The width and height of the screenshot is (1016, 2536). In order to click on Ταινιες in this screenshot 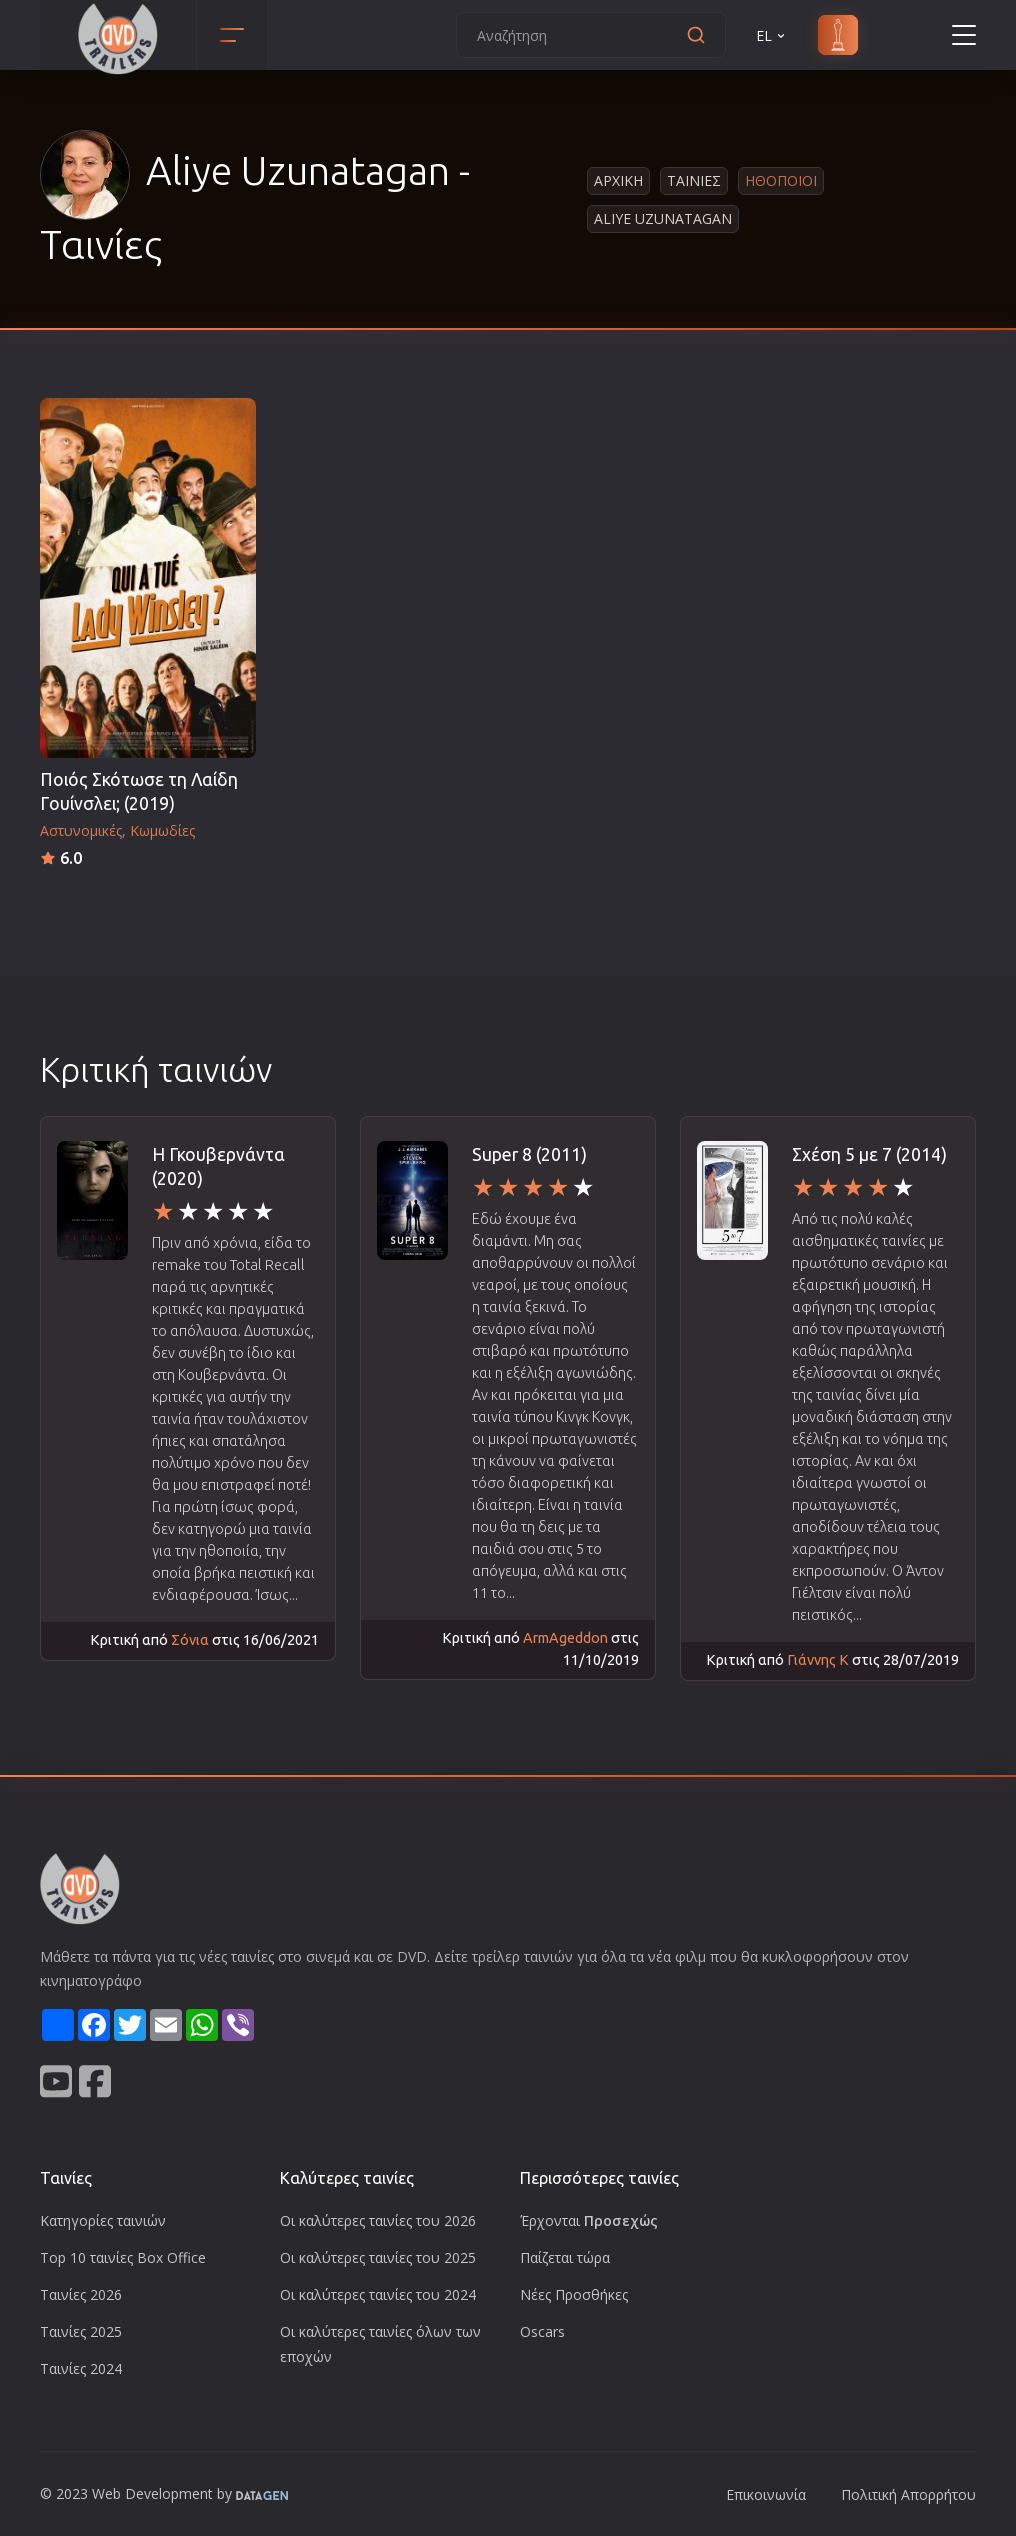, I will do `click(694, 180)`.